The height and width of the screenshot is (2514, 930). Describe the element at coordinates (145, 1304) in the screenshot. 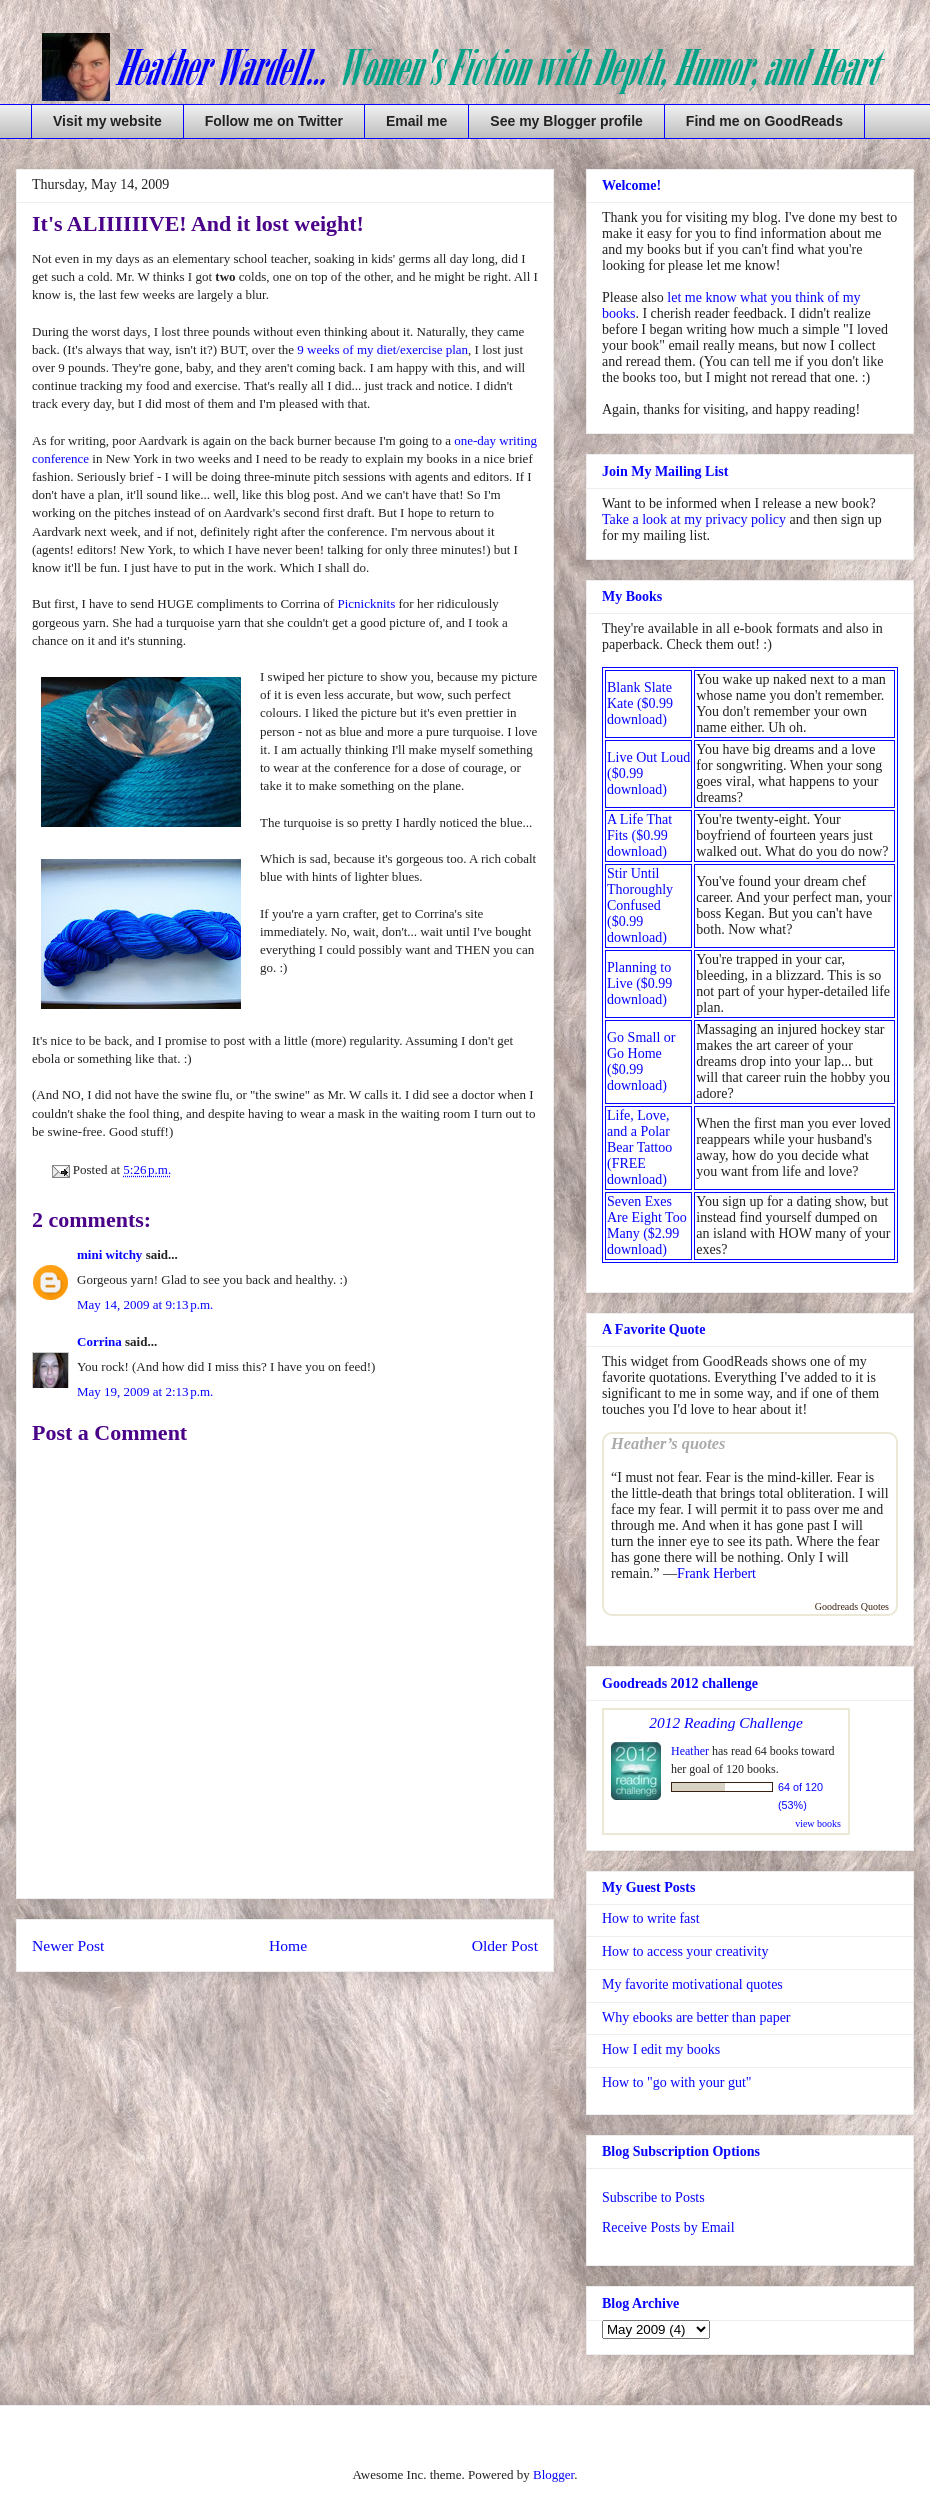

I see `May 14, 2009 at 9:13 p.m.` at that location.